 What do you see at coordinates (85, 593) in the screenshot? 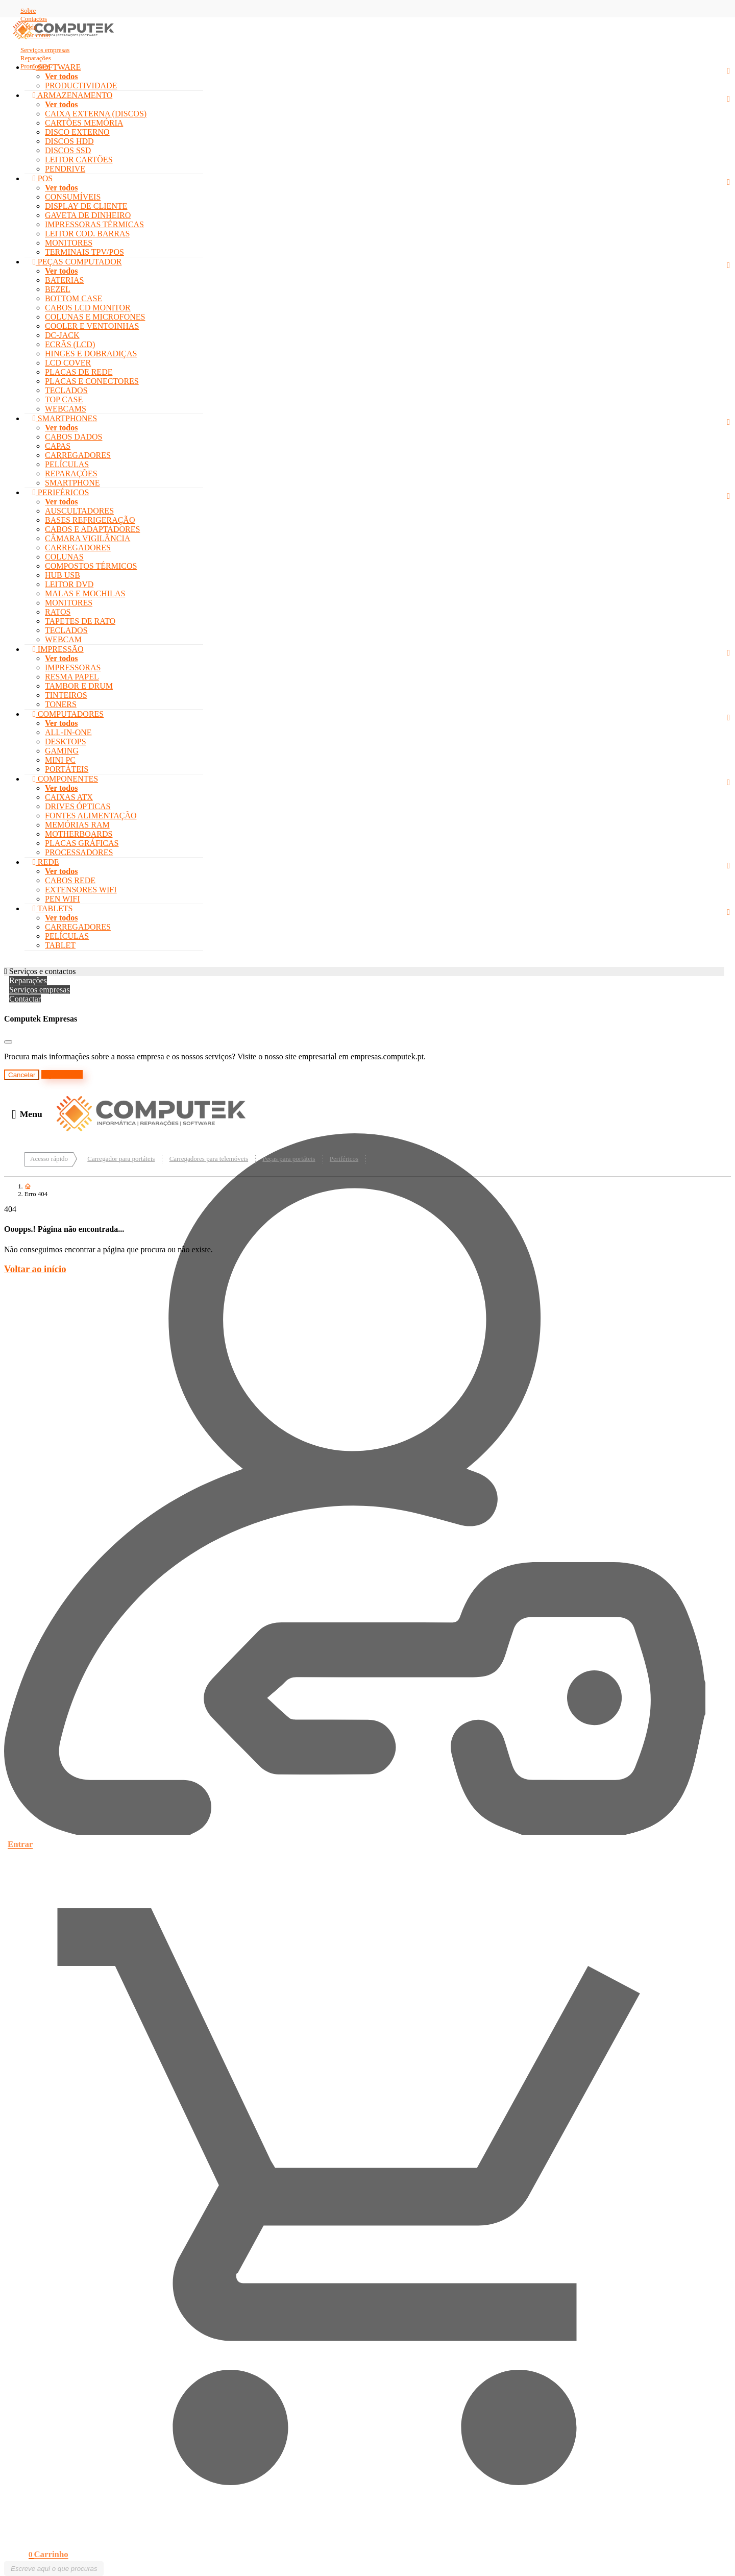
I see `MALAS E MOCHILAS` at bounding box center [85, 593].